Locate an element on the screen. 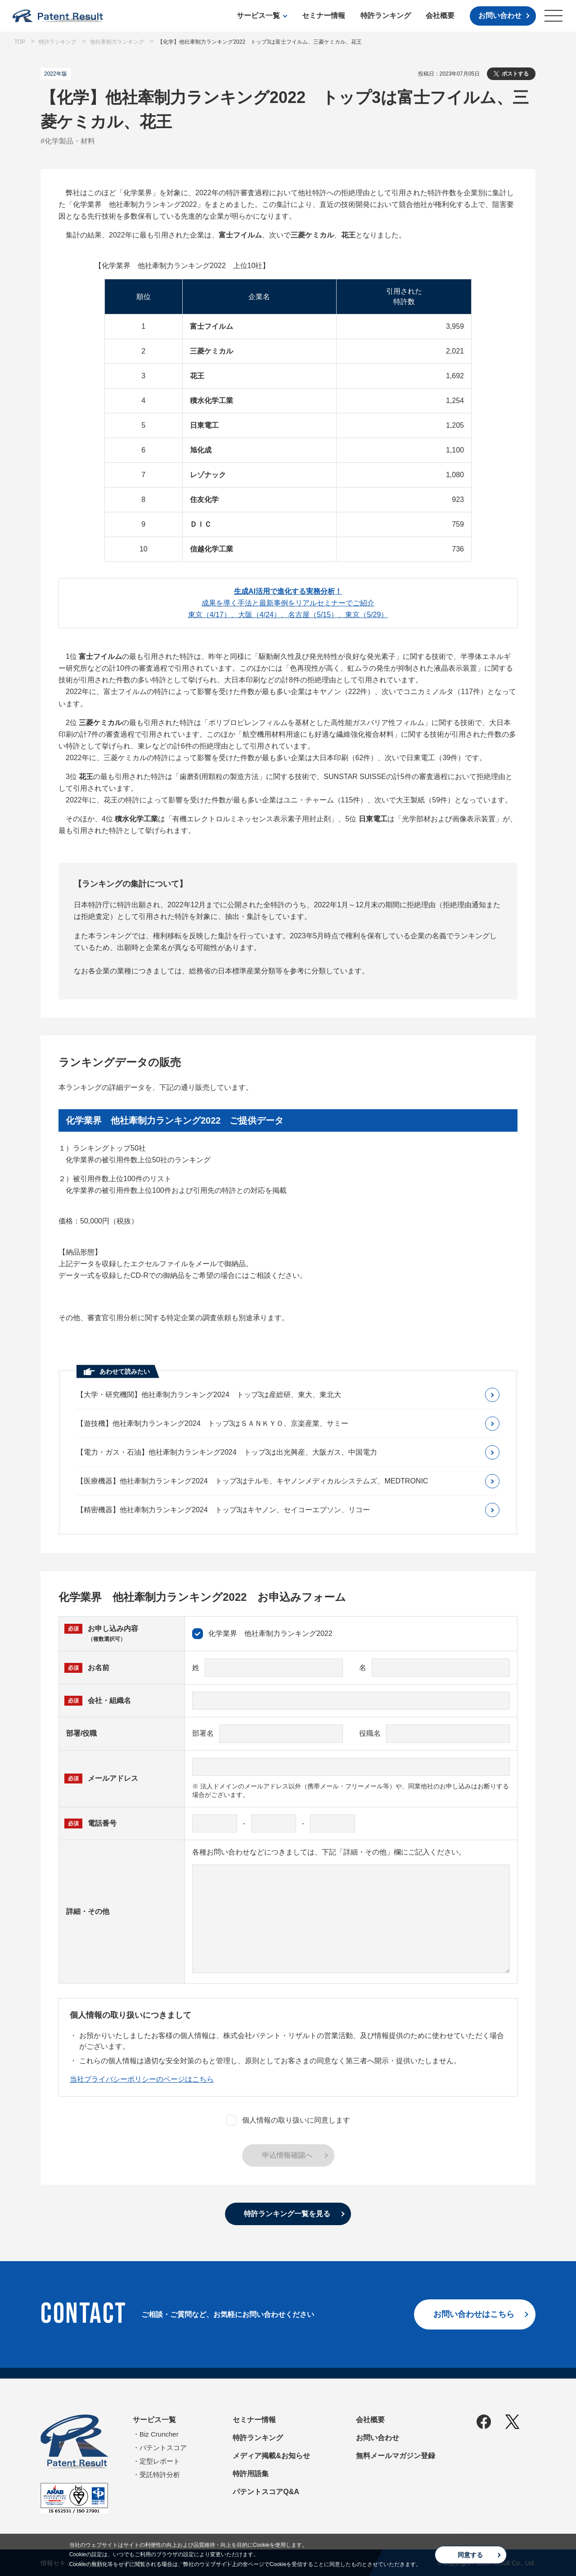 The height and width of the screenshot is (2576, 576). お問い合わせはこちら is located at coordinates (473, 2314).